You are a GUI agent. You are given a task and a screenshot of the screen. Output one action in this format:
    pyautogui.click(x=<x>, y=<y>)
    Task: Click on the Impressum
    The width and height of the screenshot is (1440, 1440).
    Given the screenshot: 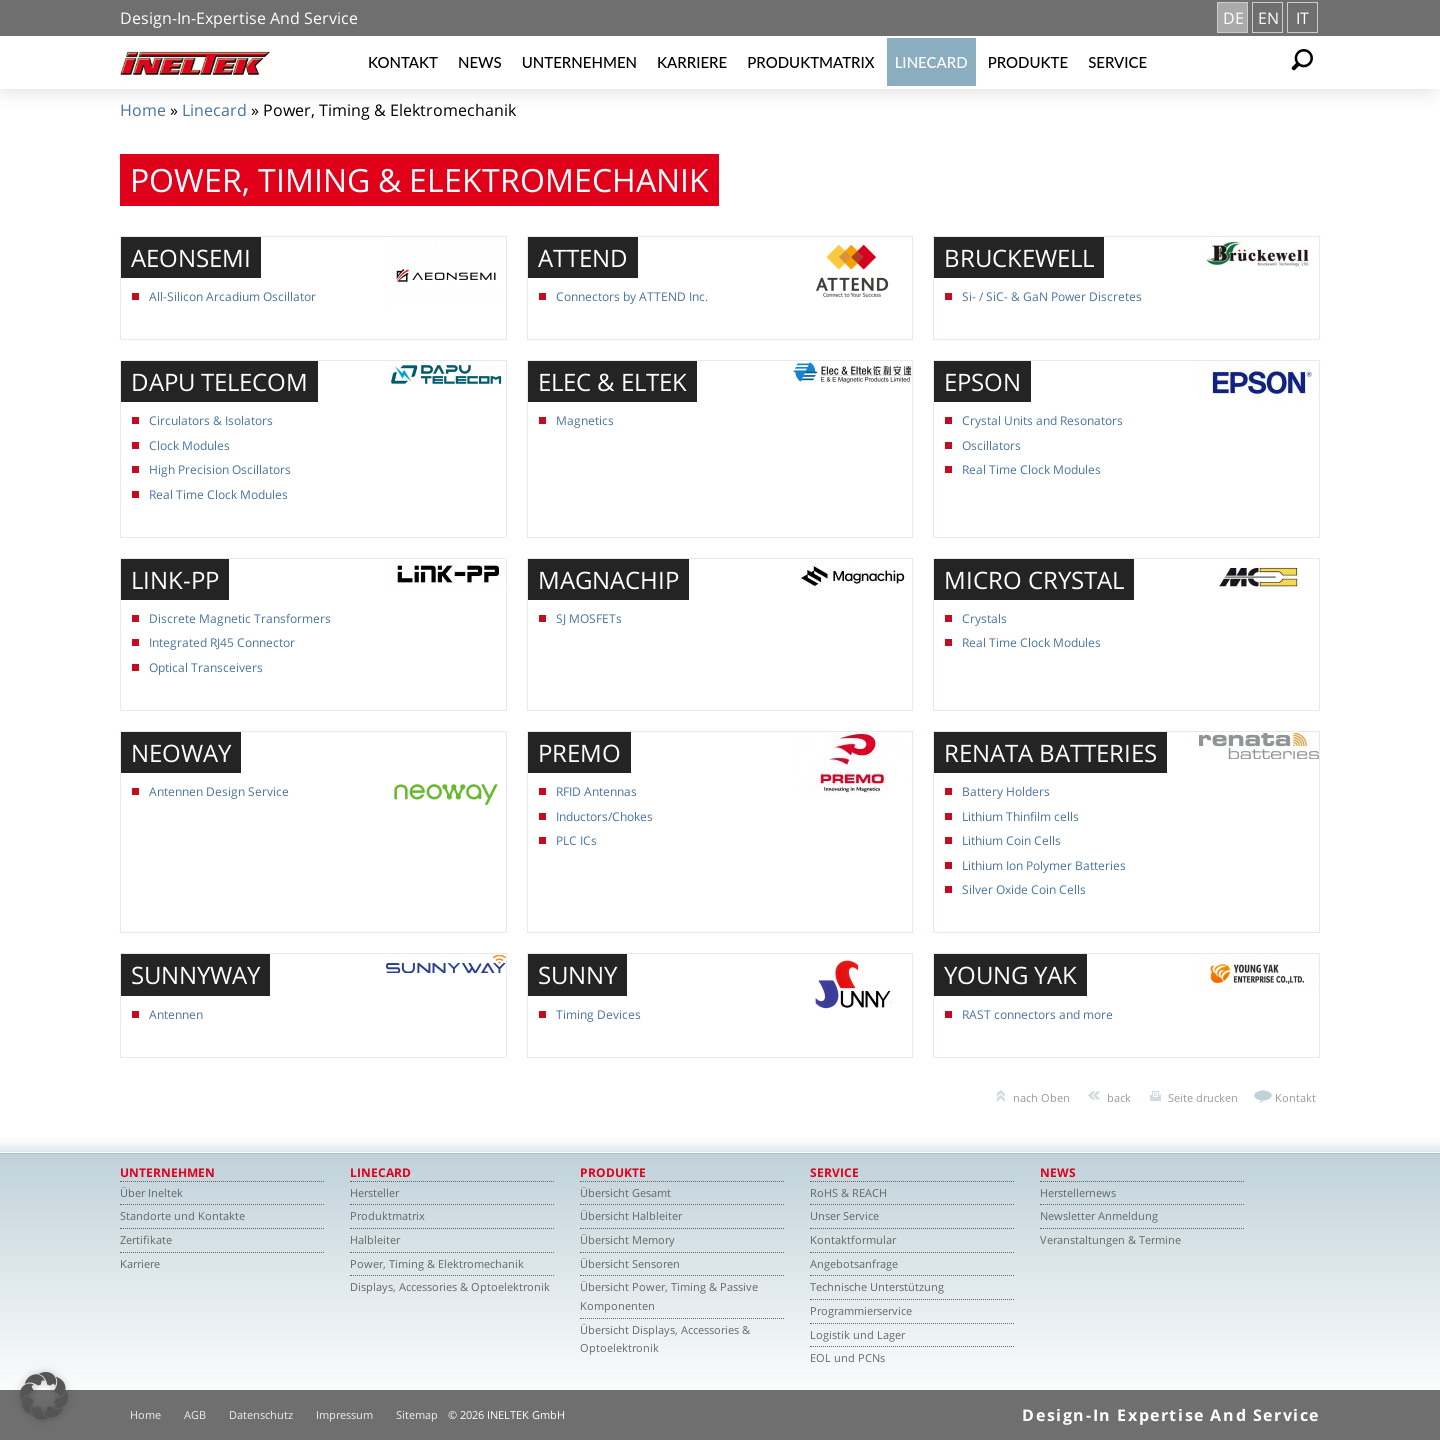 What is the action you would take?
    pyautogui.click(x=344, y=1414)
    